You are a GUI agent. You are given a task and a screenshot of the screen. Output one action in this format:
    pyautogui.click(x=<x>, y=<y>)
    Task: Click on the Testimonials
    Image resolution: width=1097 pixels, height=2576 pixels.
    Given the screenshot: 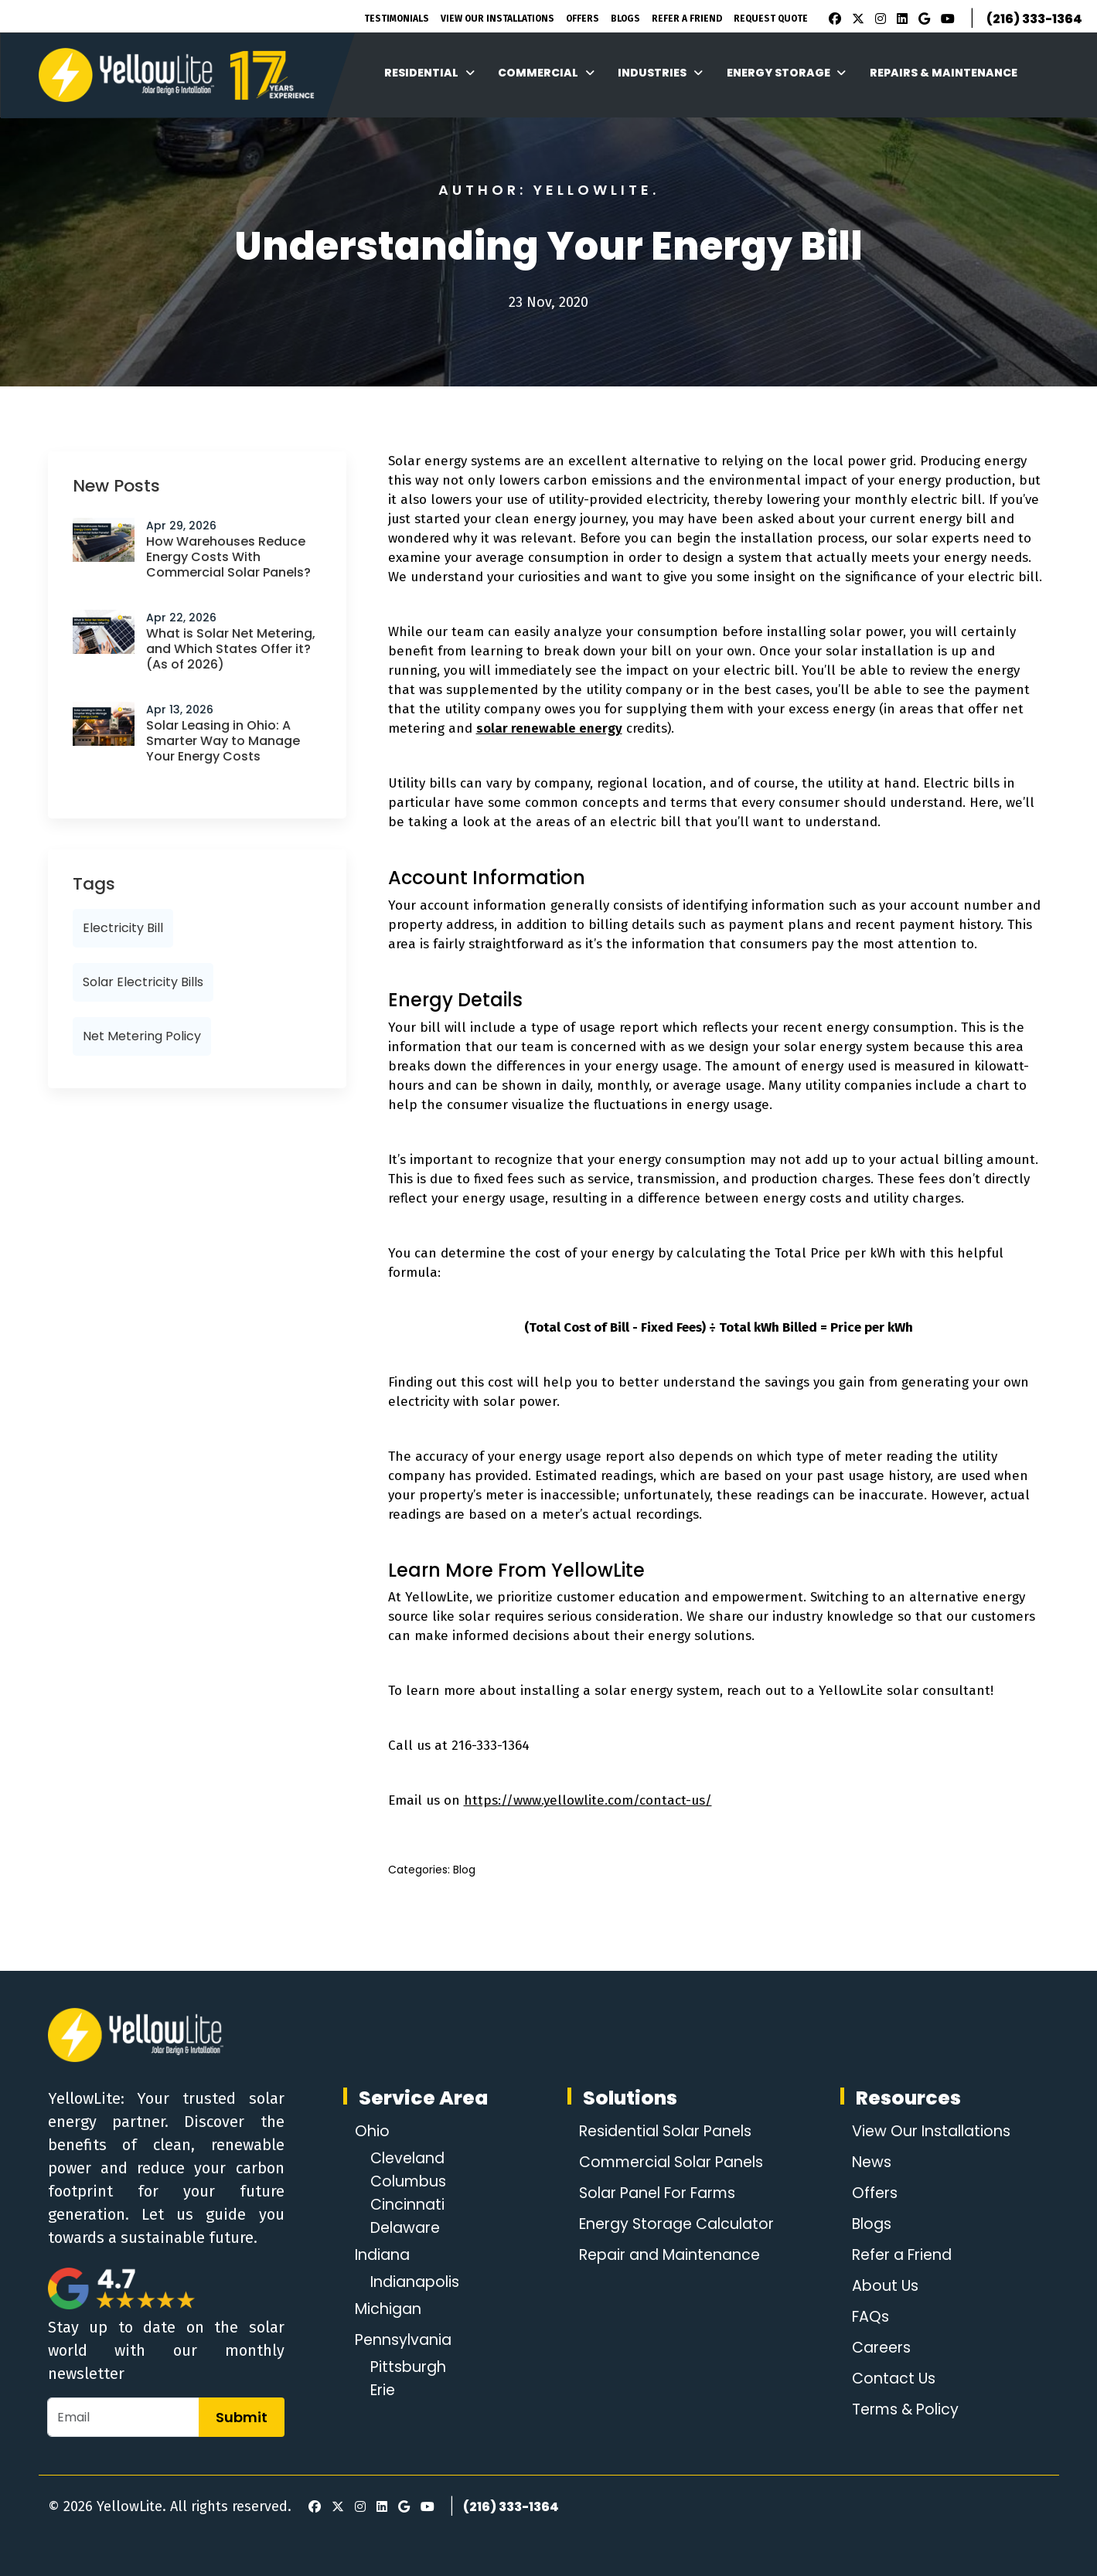 What is the action you would take?
    pyautogui.click(x=396, y=18)
    